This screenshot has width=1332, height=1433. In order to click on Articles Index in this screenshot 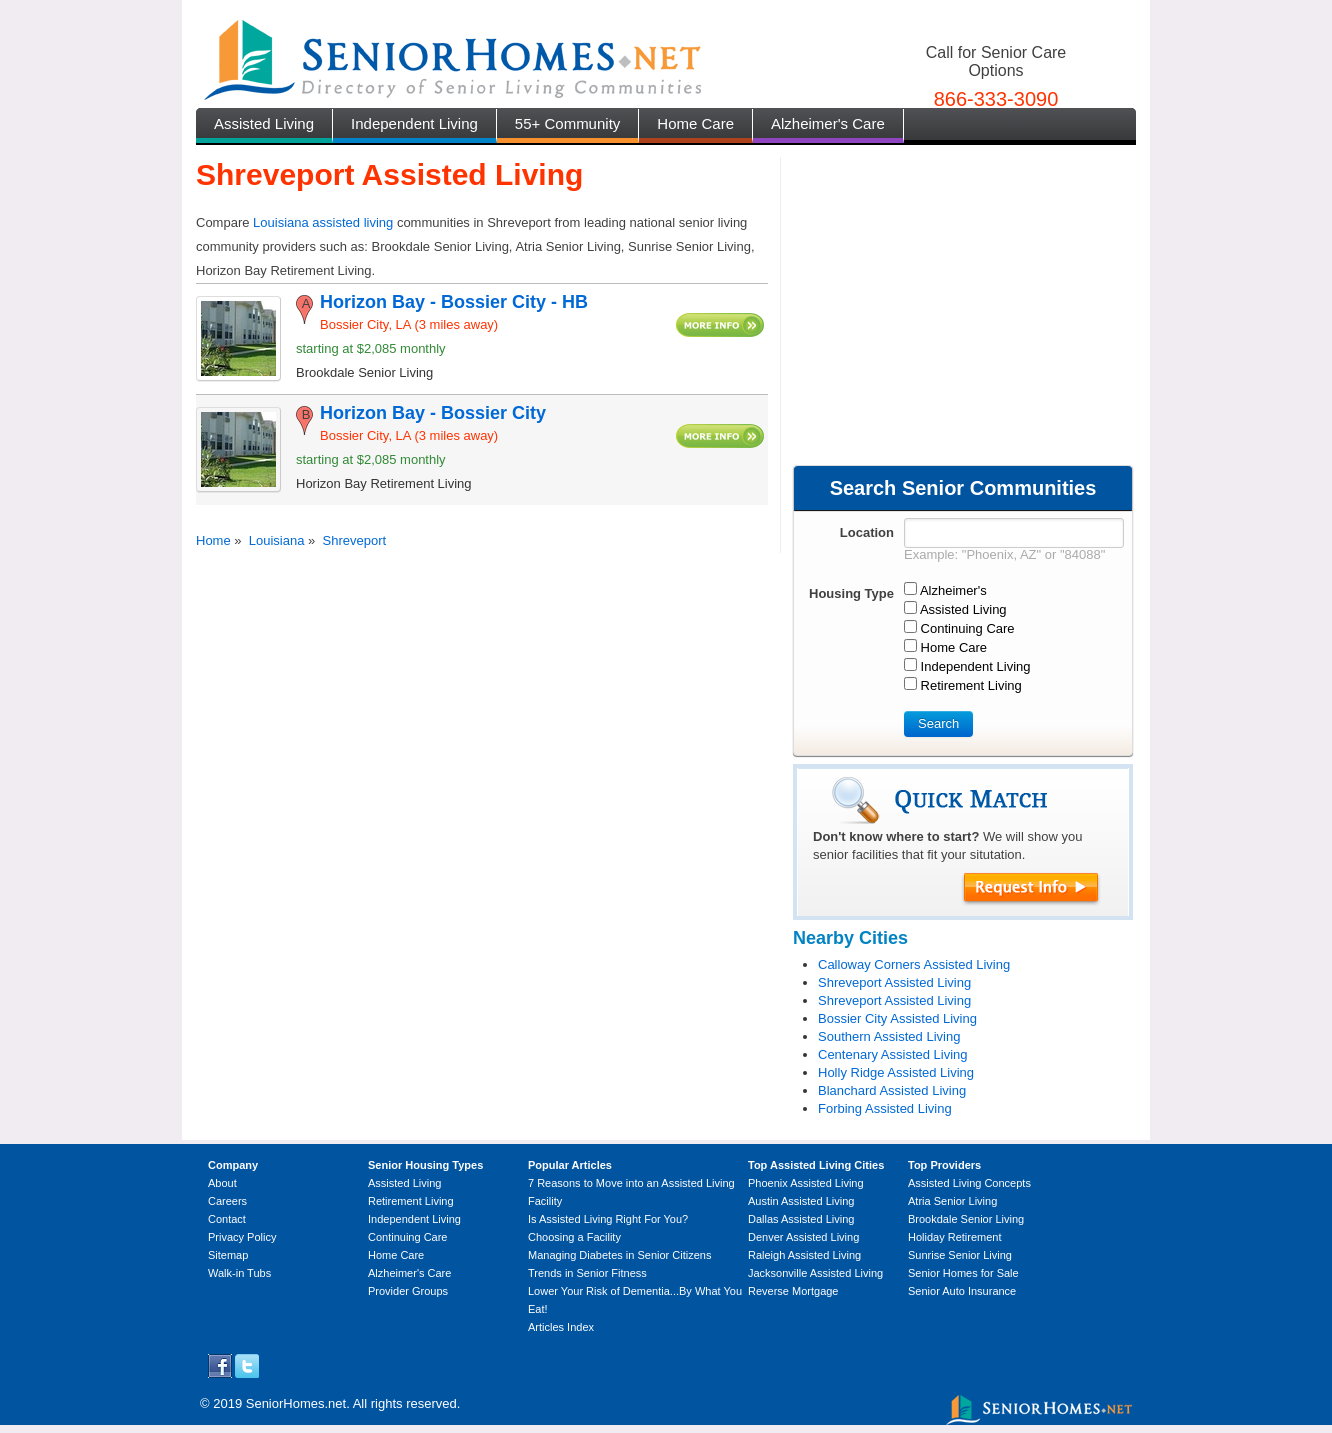, I will do `click(561, 1327)`.